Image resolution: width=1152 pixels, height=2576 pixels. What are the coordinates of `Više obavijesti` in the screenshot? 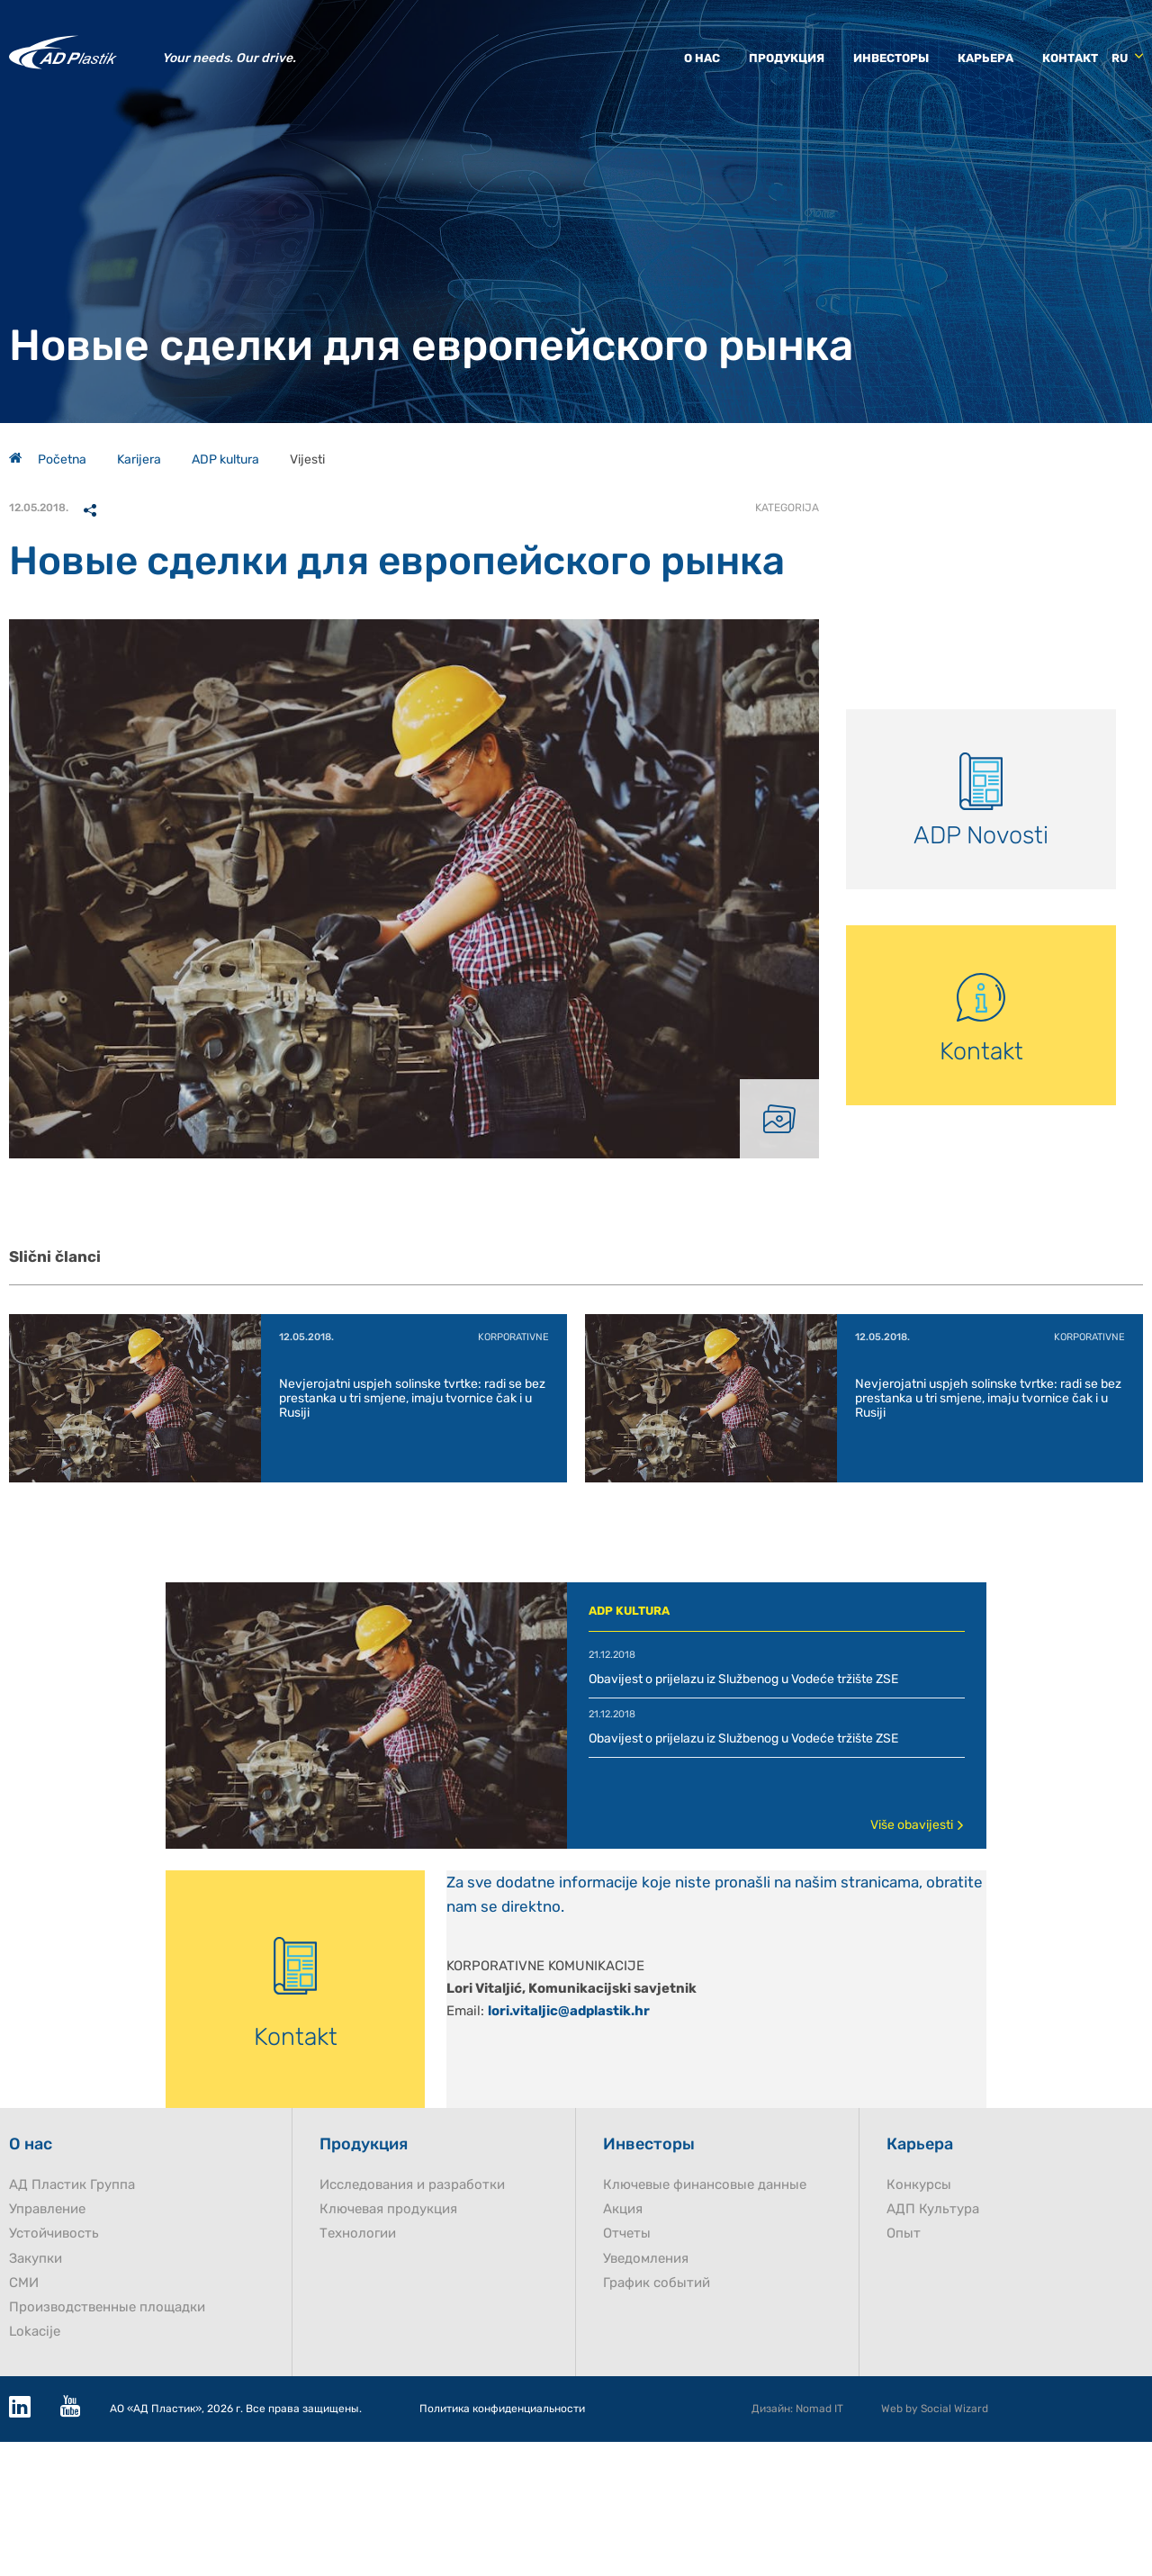 It's located at (917, 1825).